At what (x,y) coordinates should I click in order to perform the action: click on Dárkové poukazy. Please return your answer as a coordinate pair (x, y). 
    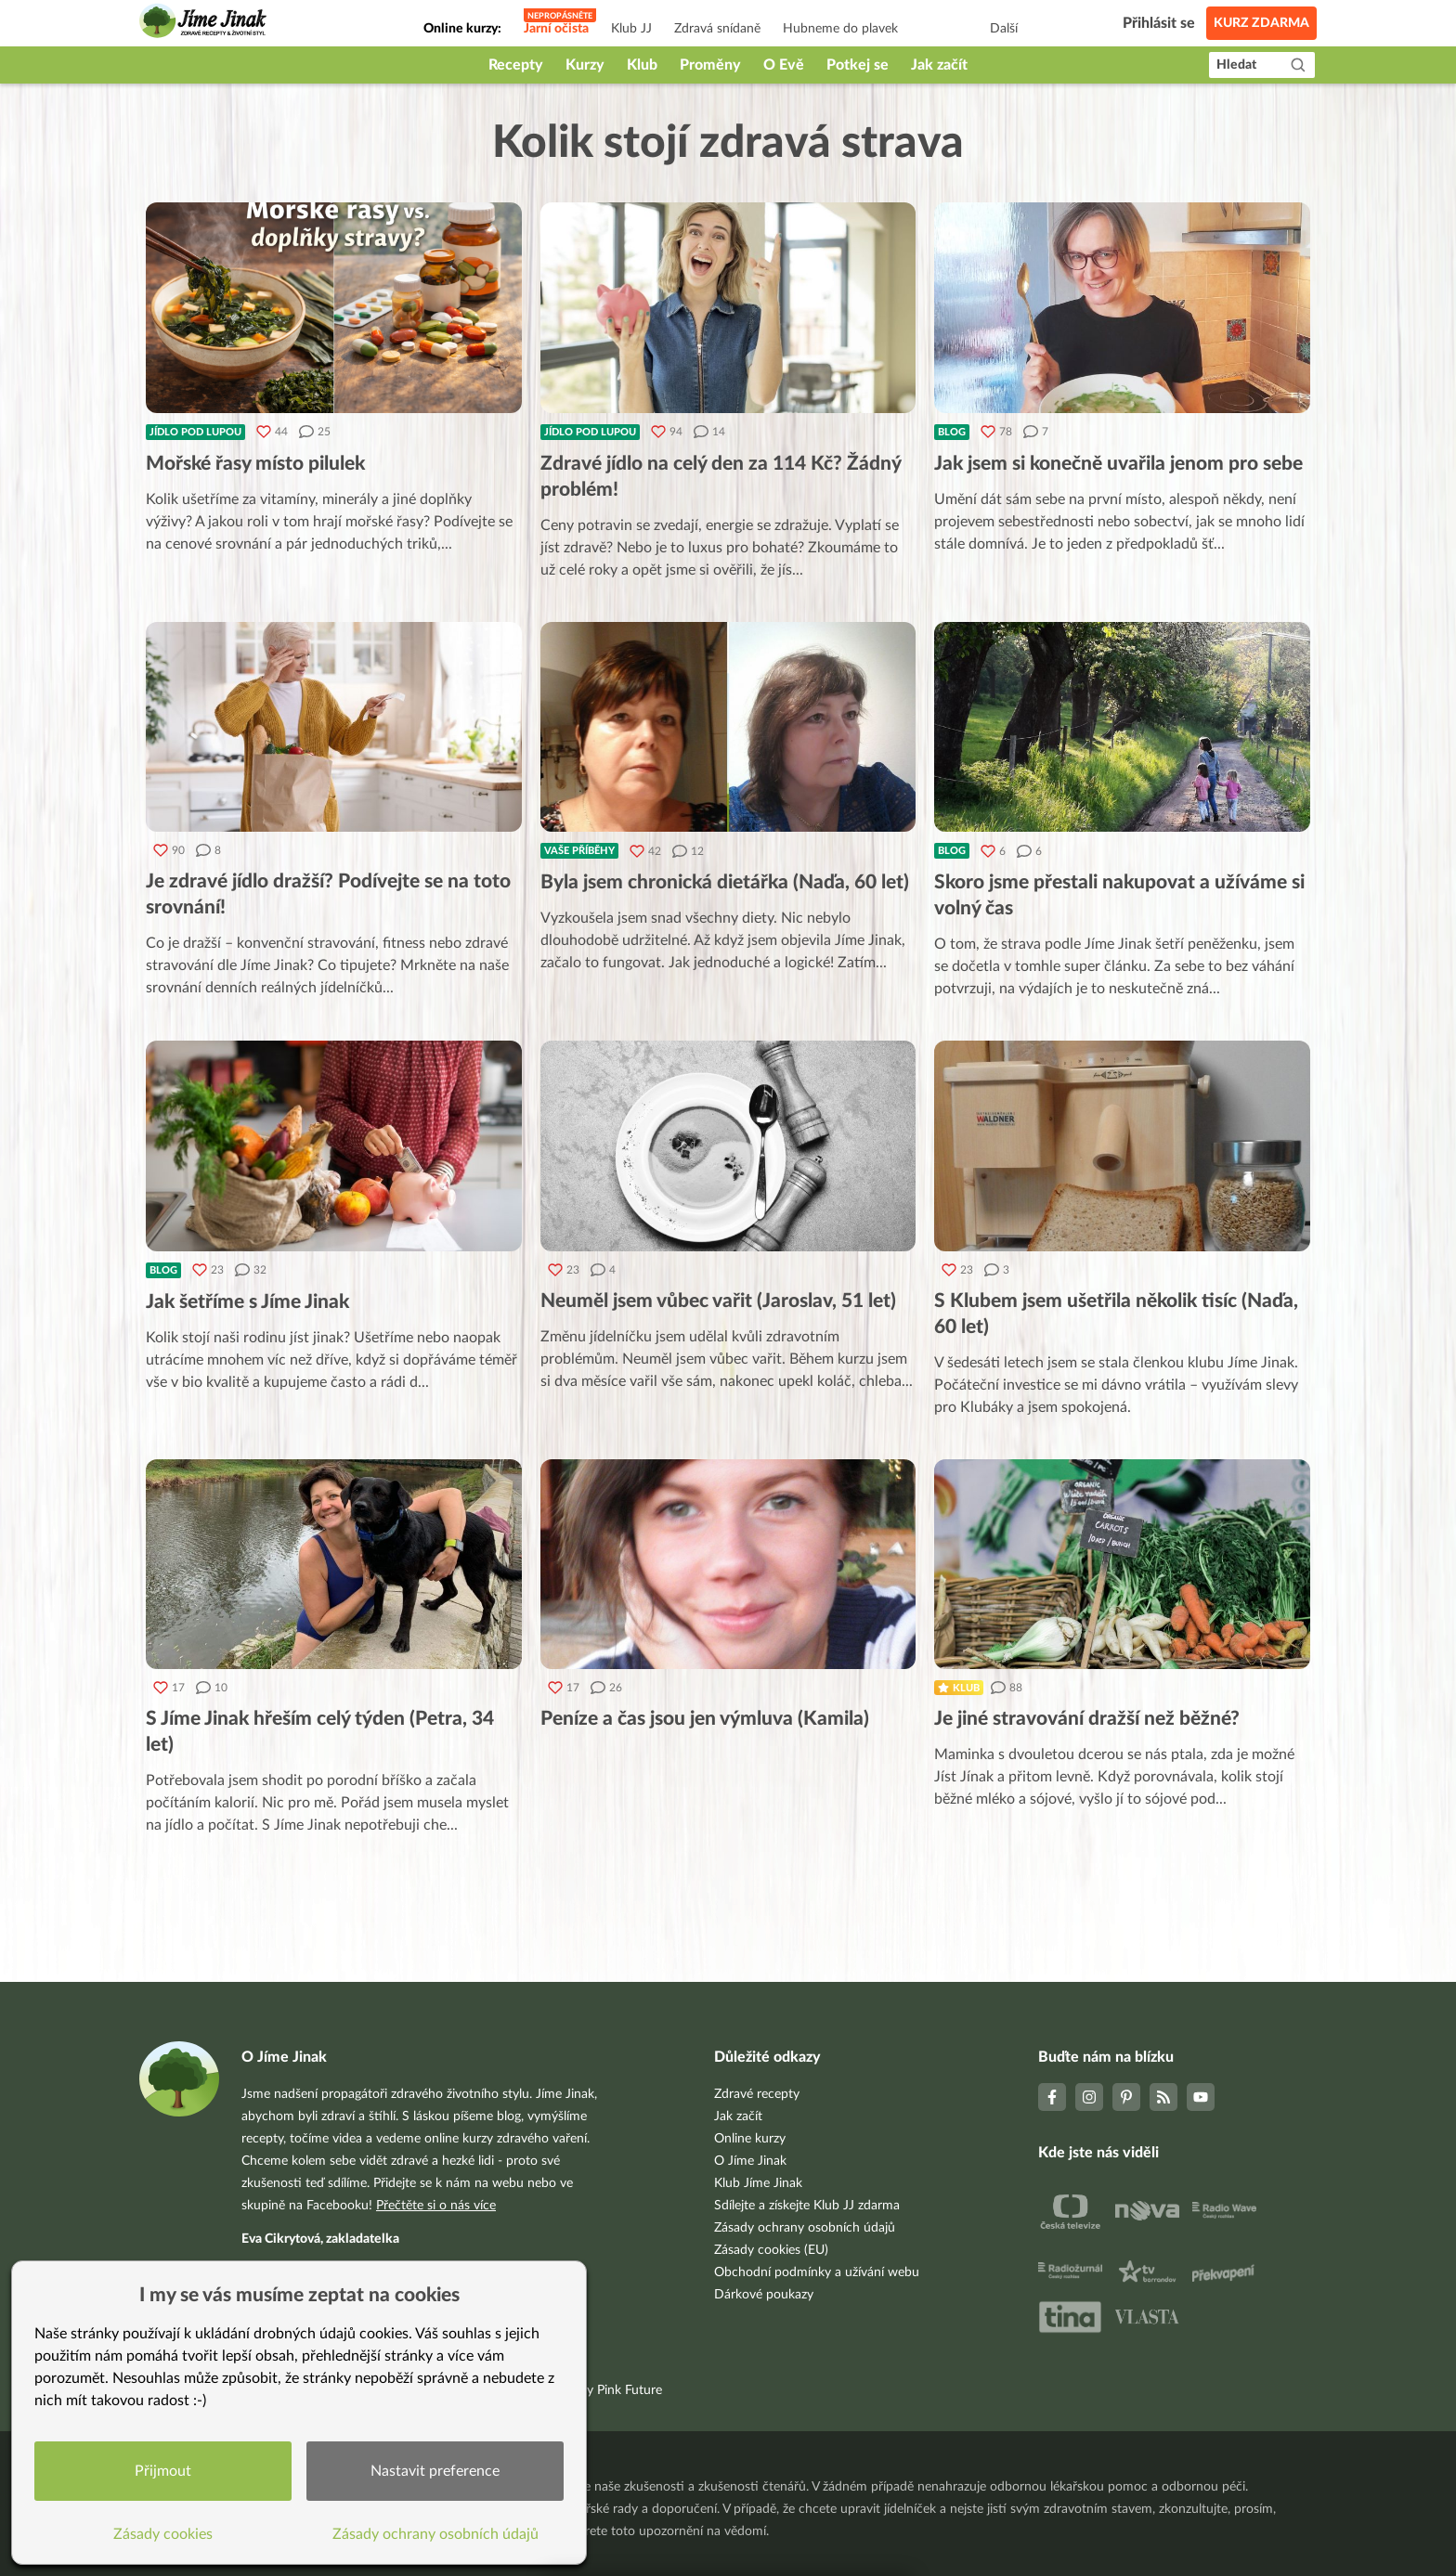
    Looking at the image, I should click on (763, 2294).